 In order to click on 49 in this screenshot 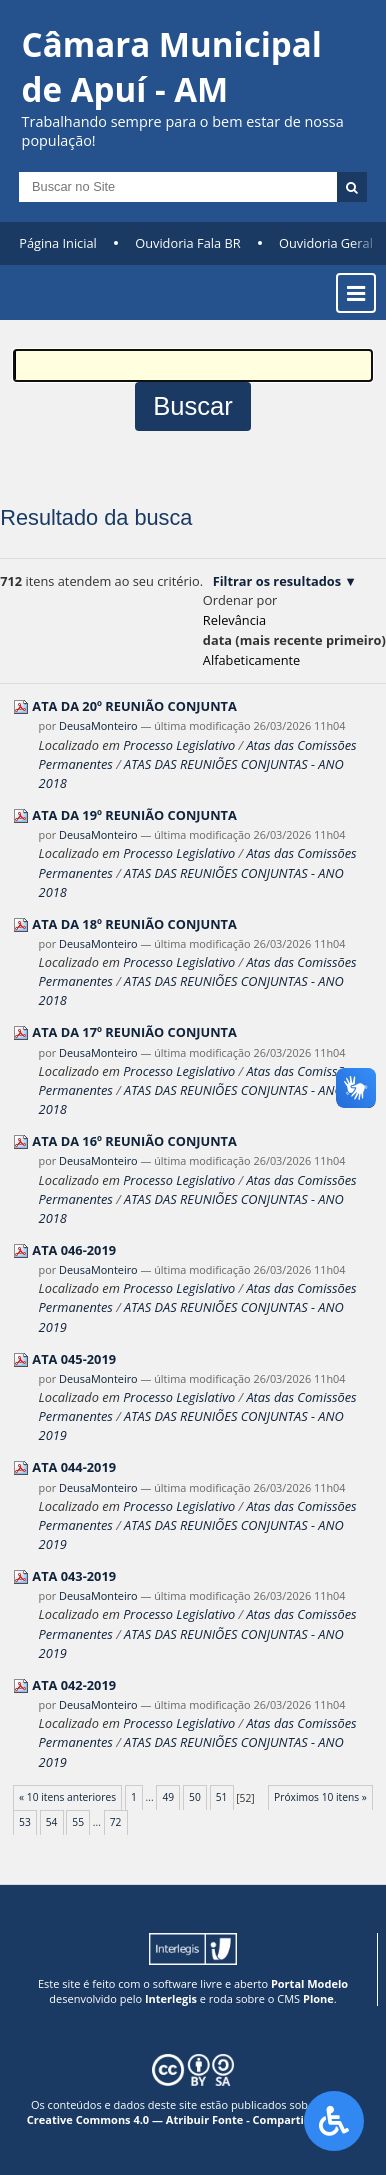, I will do `click(168, 1797)`.